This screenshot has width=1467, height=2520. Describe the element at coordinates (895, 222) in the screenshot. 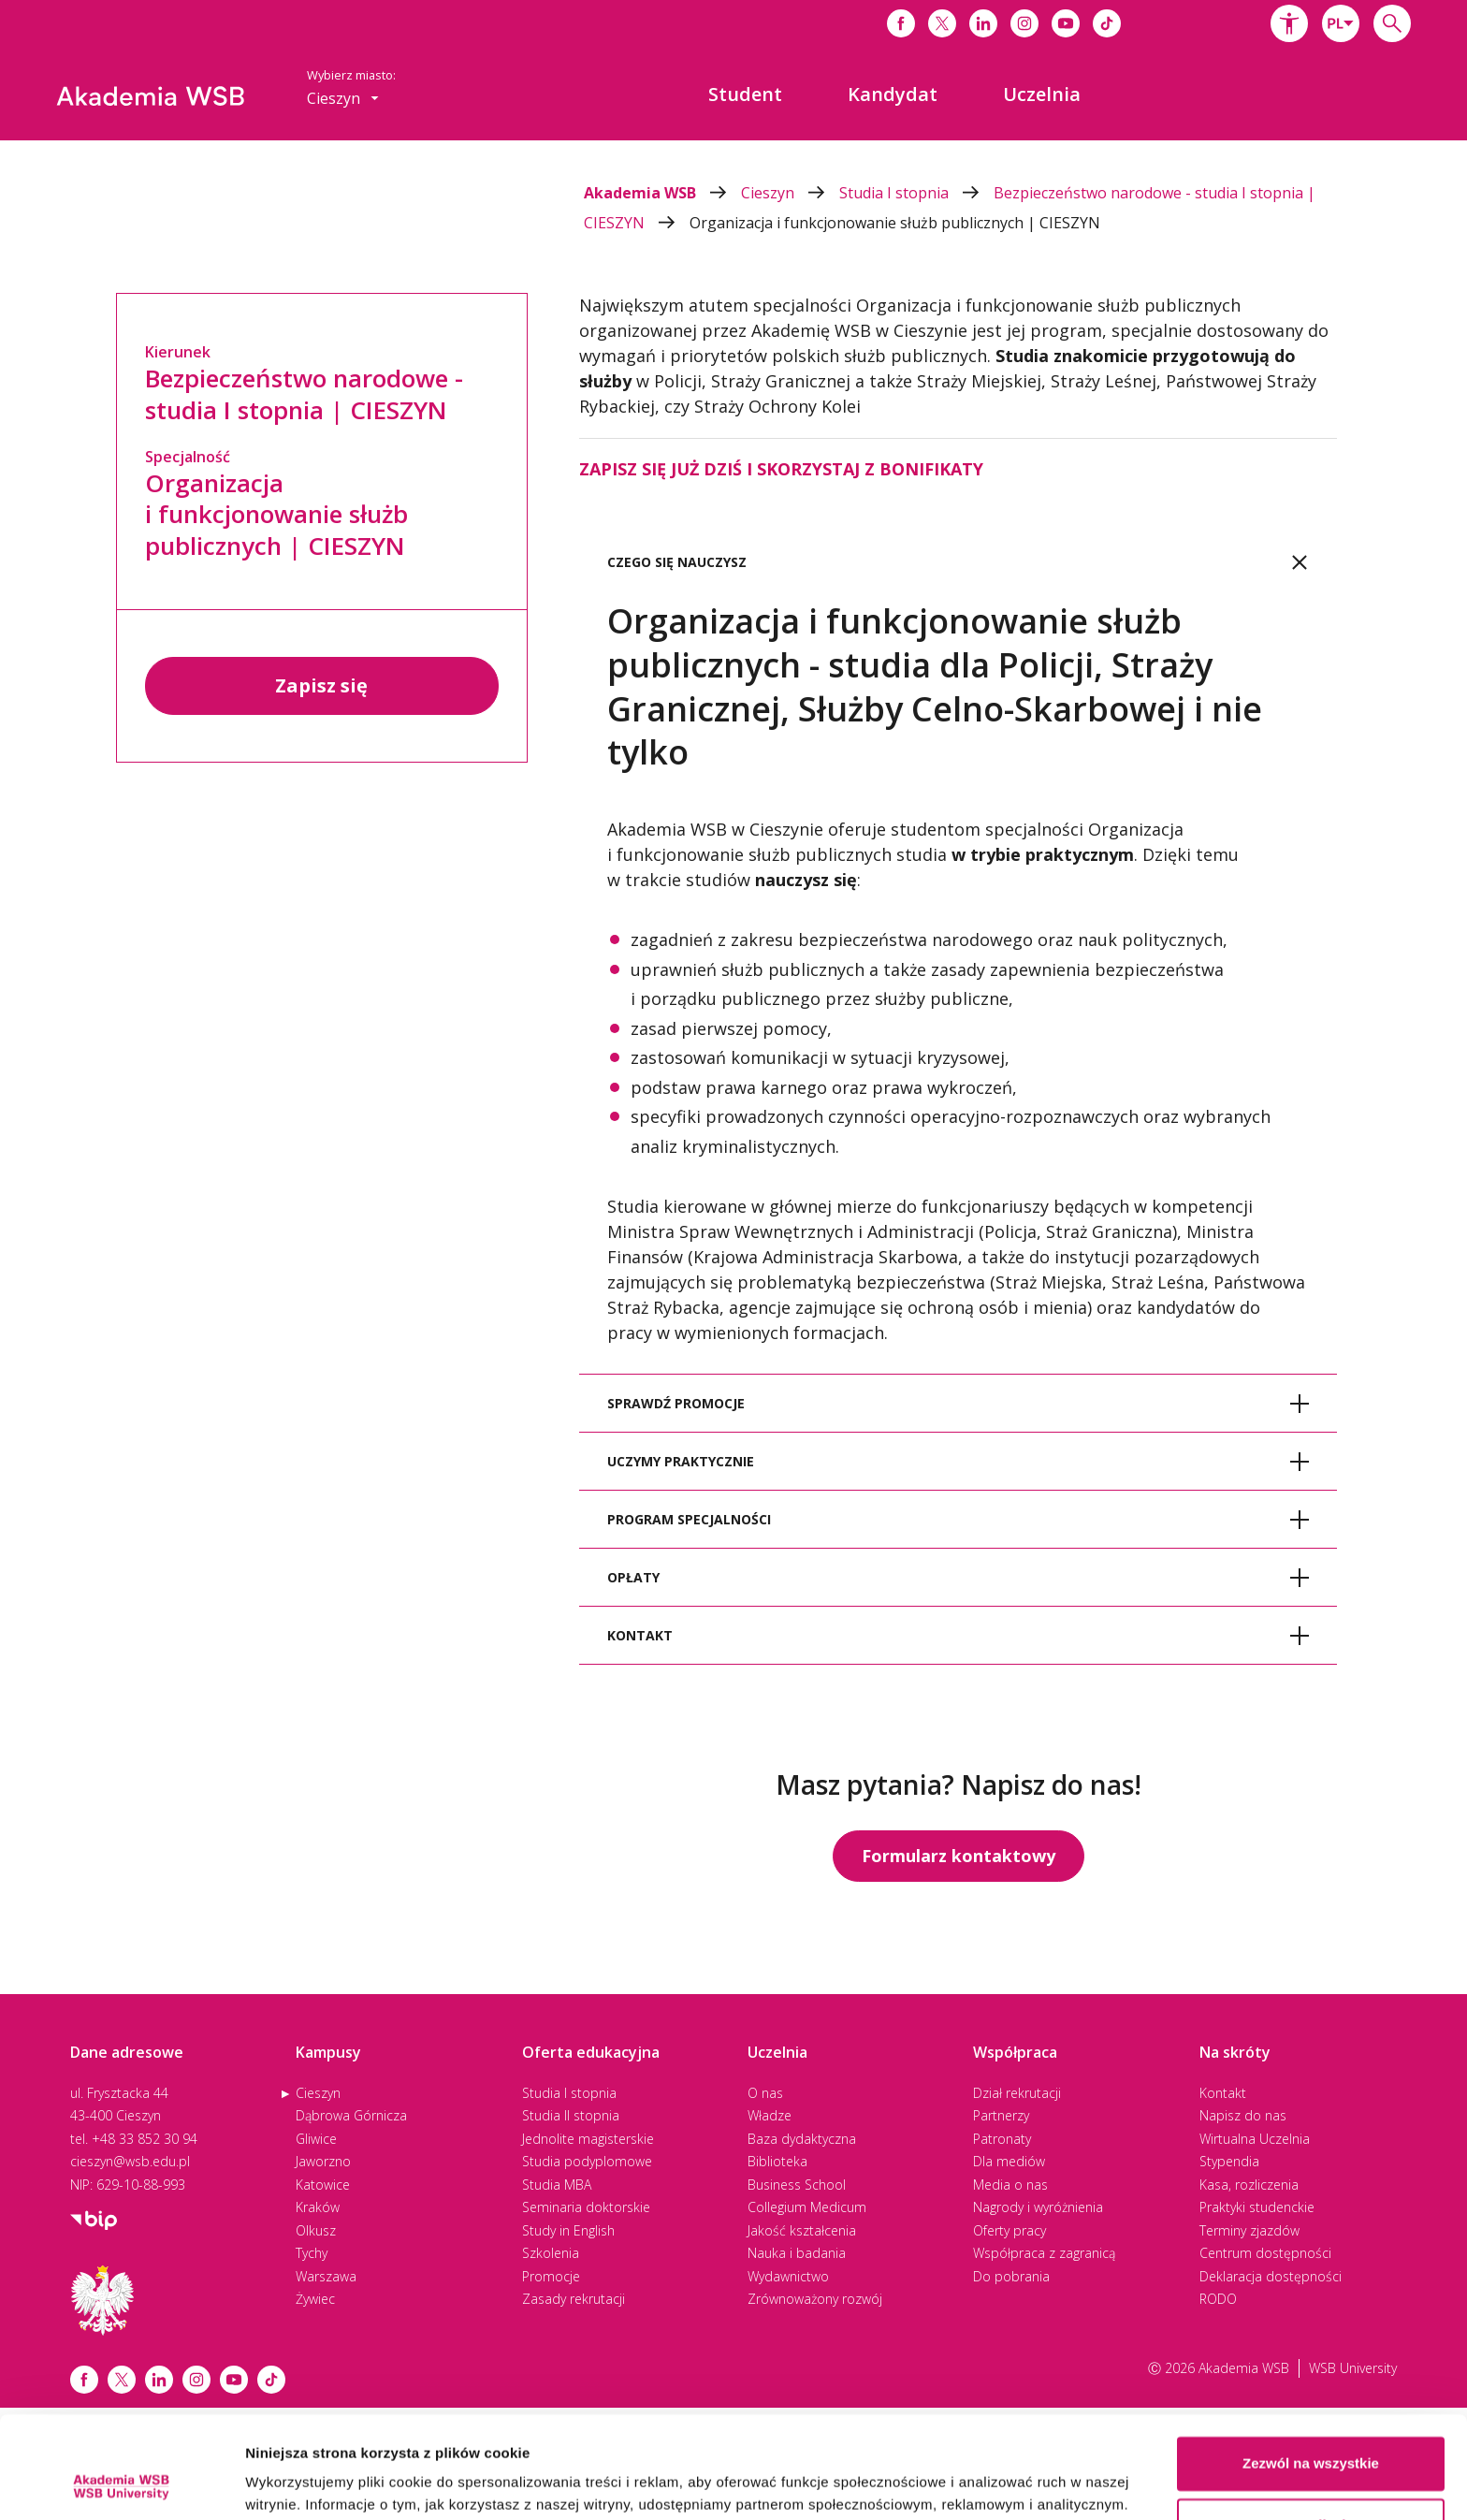

I see `Organizacja i funkcjonowanie służb publicznych | CIESZYN` at that location.